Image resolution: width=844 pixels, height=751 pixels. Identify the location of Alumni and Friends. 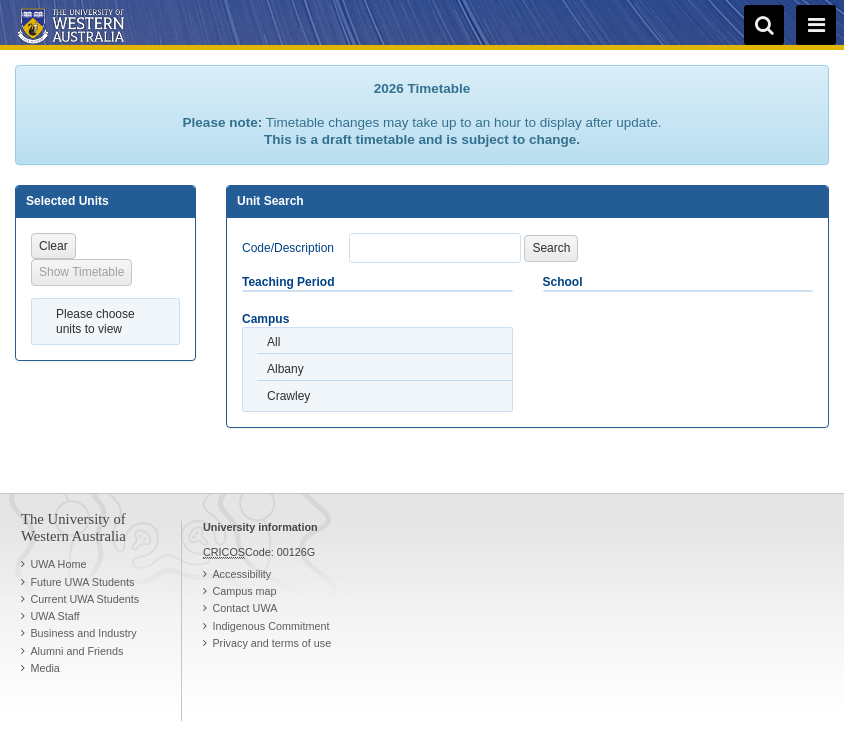
(76, 651).